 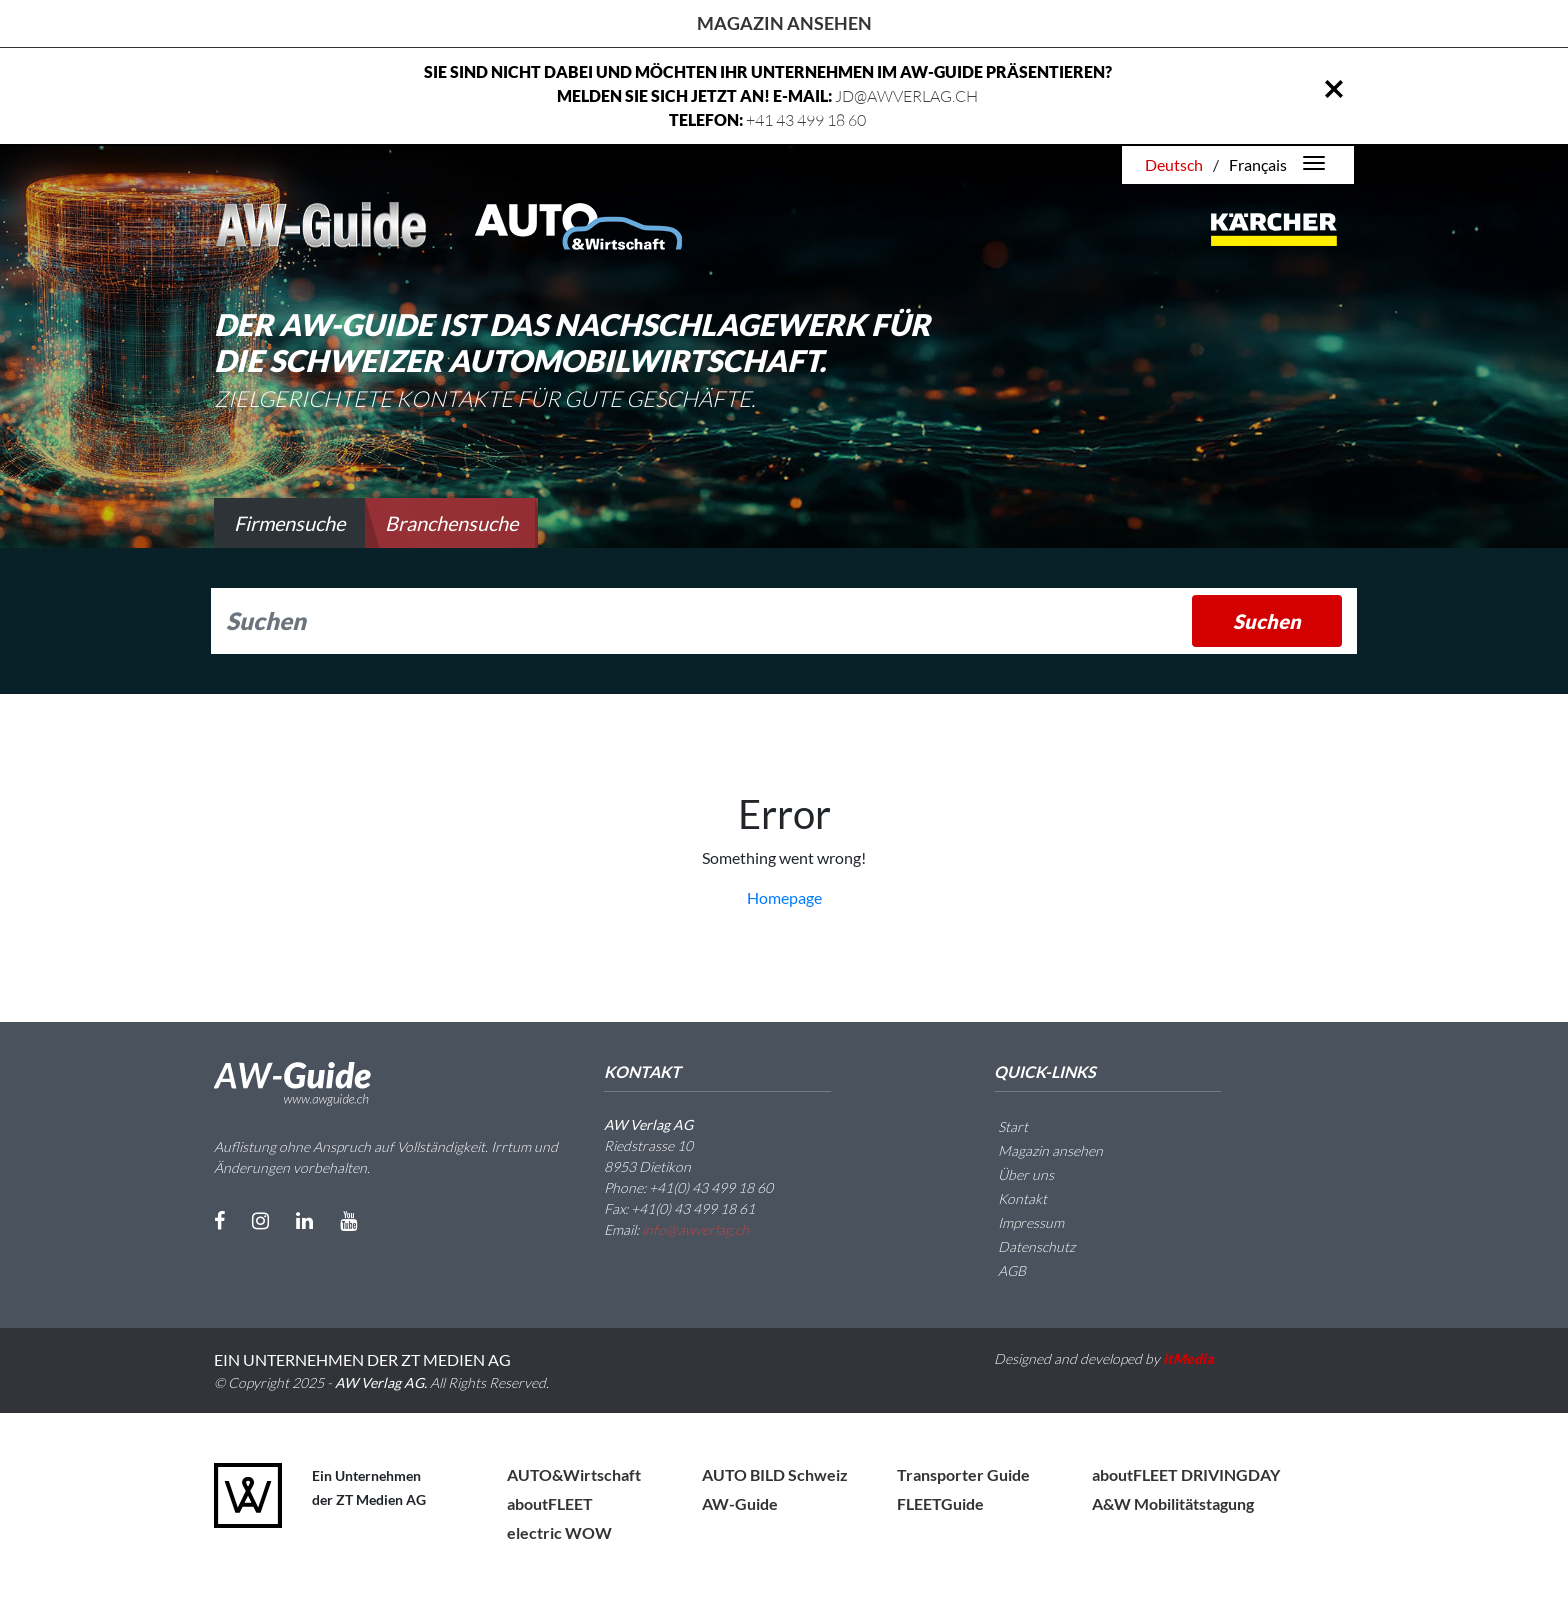 What do you see at coordinates (1186, 1474) in the screenshot?
I see `aboutFLEET DRIVINGDAY` at bounding box center [1186, 1474].